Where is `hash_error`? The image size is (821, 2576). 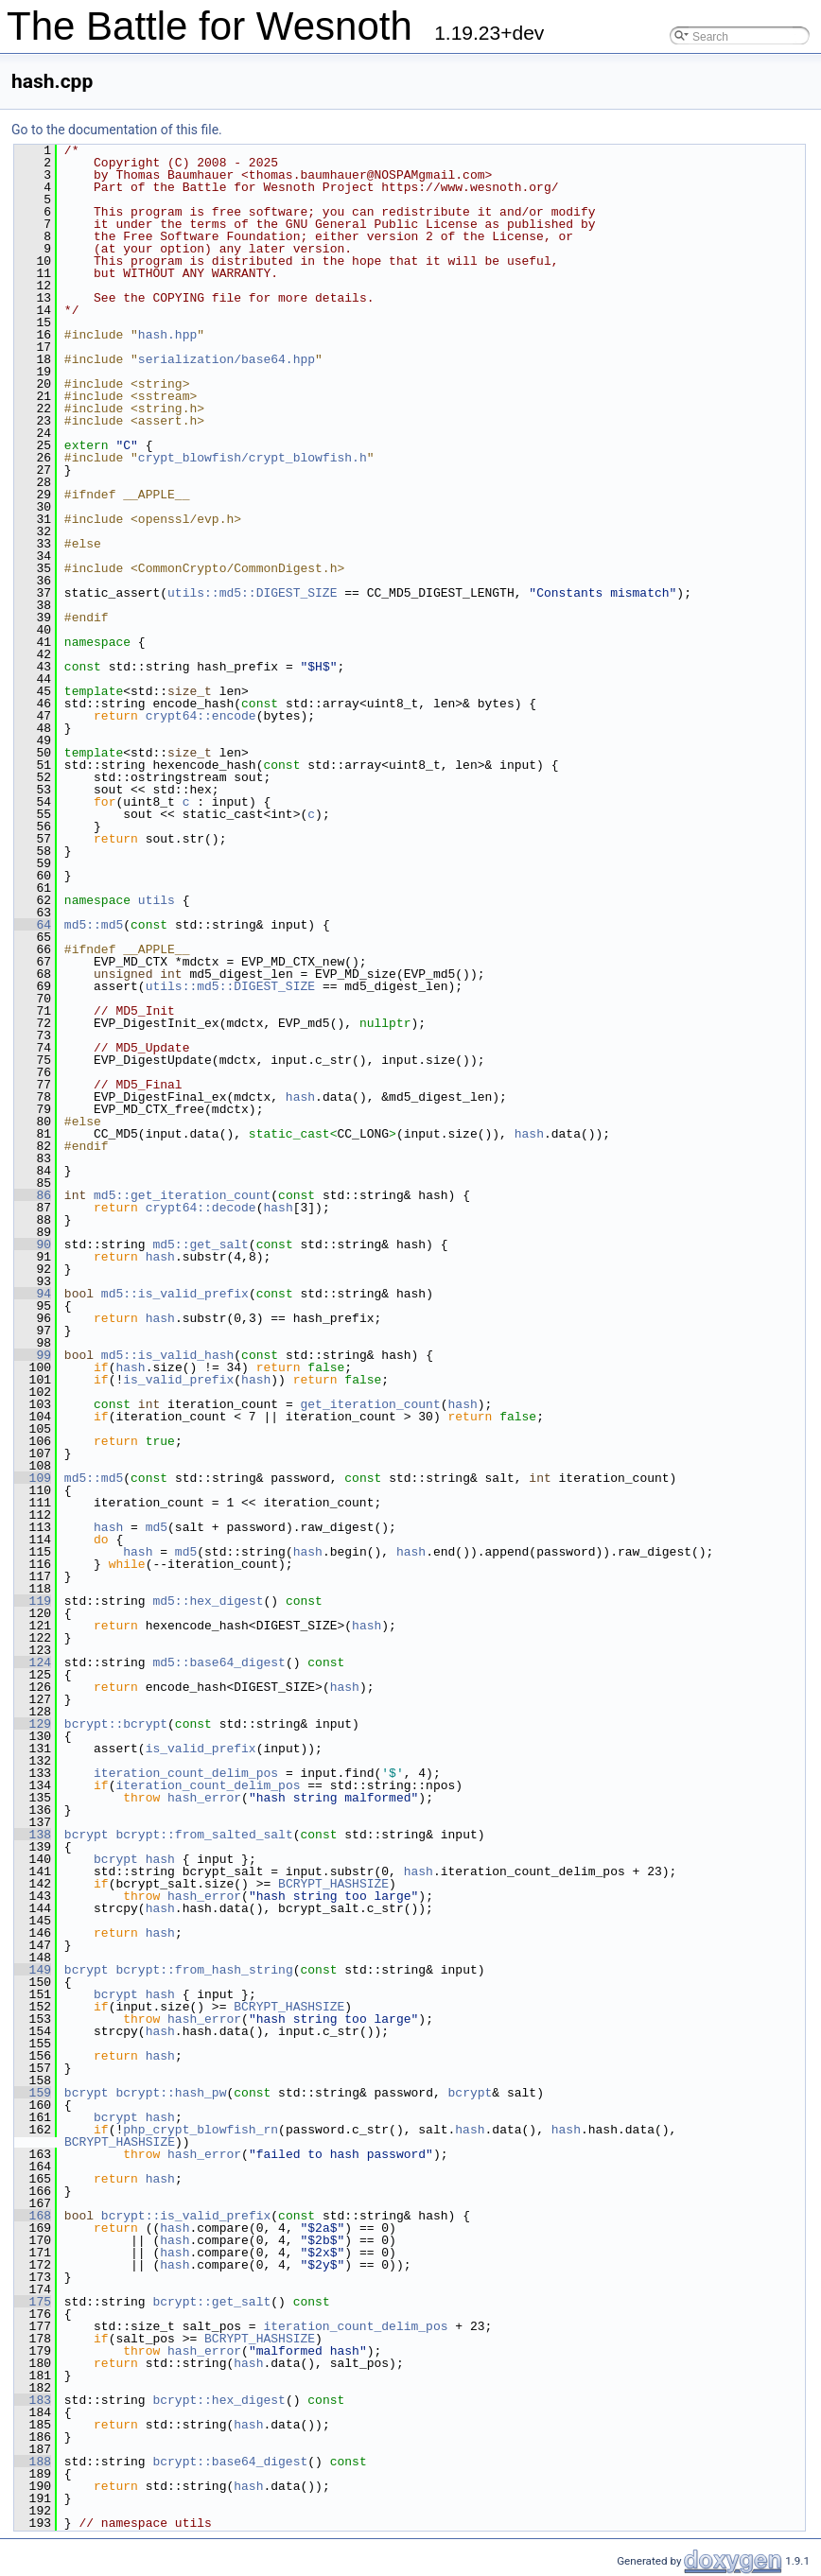
hash_error is located at coordinates (204, 1797).